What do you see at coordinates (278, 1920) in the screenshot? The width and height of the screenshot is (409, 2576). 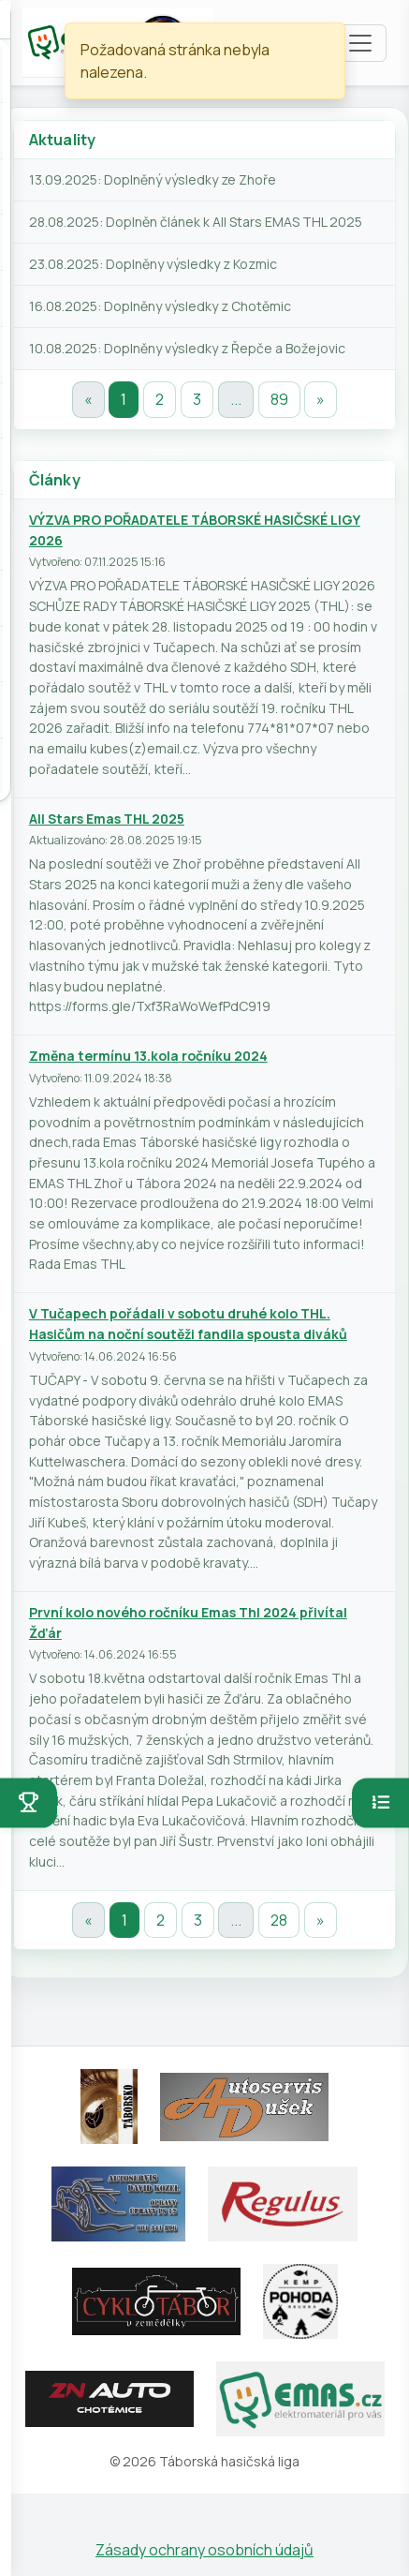 I see `28` at bounding box center [278, 1920].